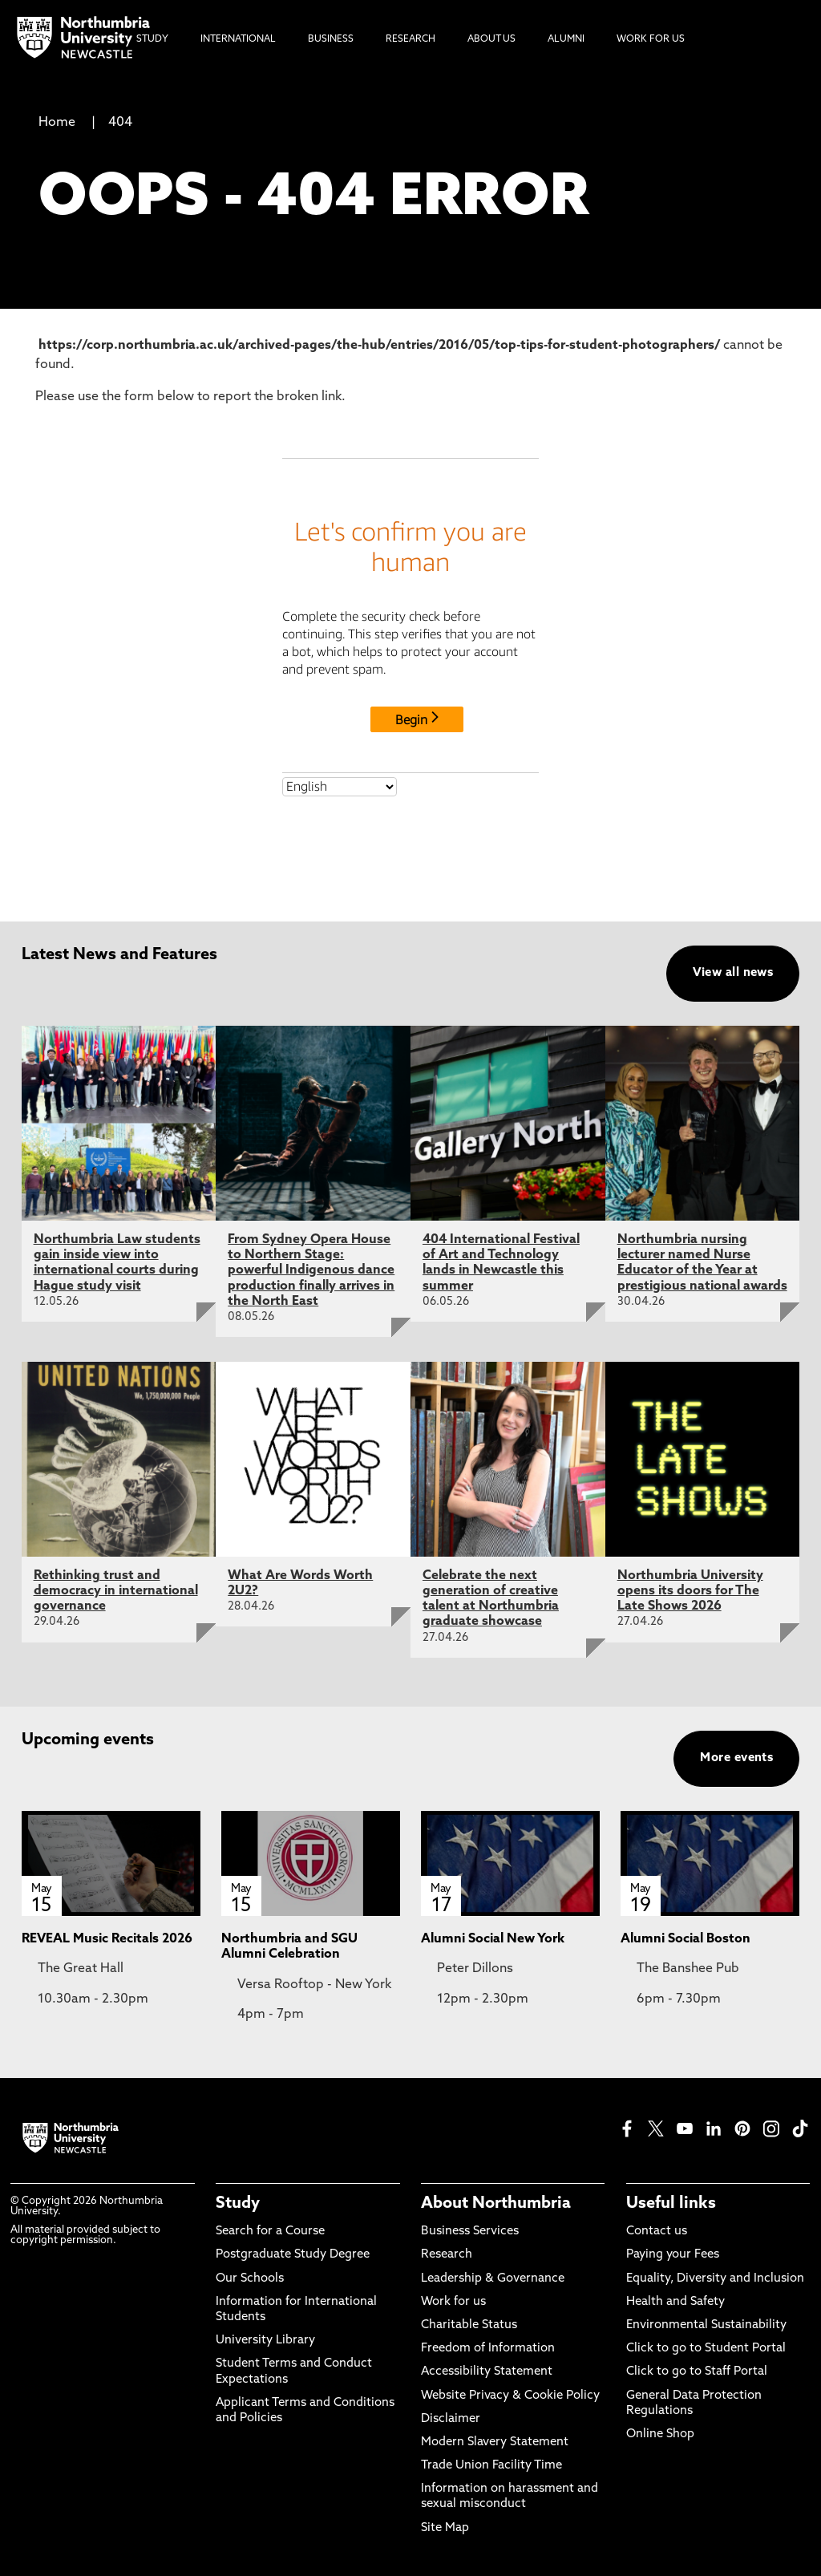 The image size is (821, 2576). Describe the element at coordinates (656, 2232) in the screenshot. I see `Contact us` at that location.